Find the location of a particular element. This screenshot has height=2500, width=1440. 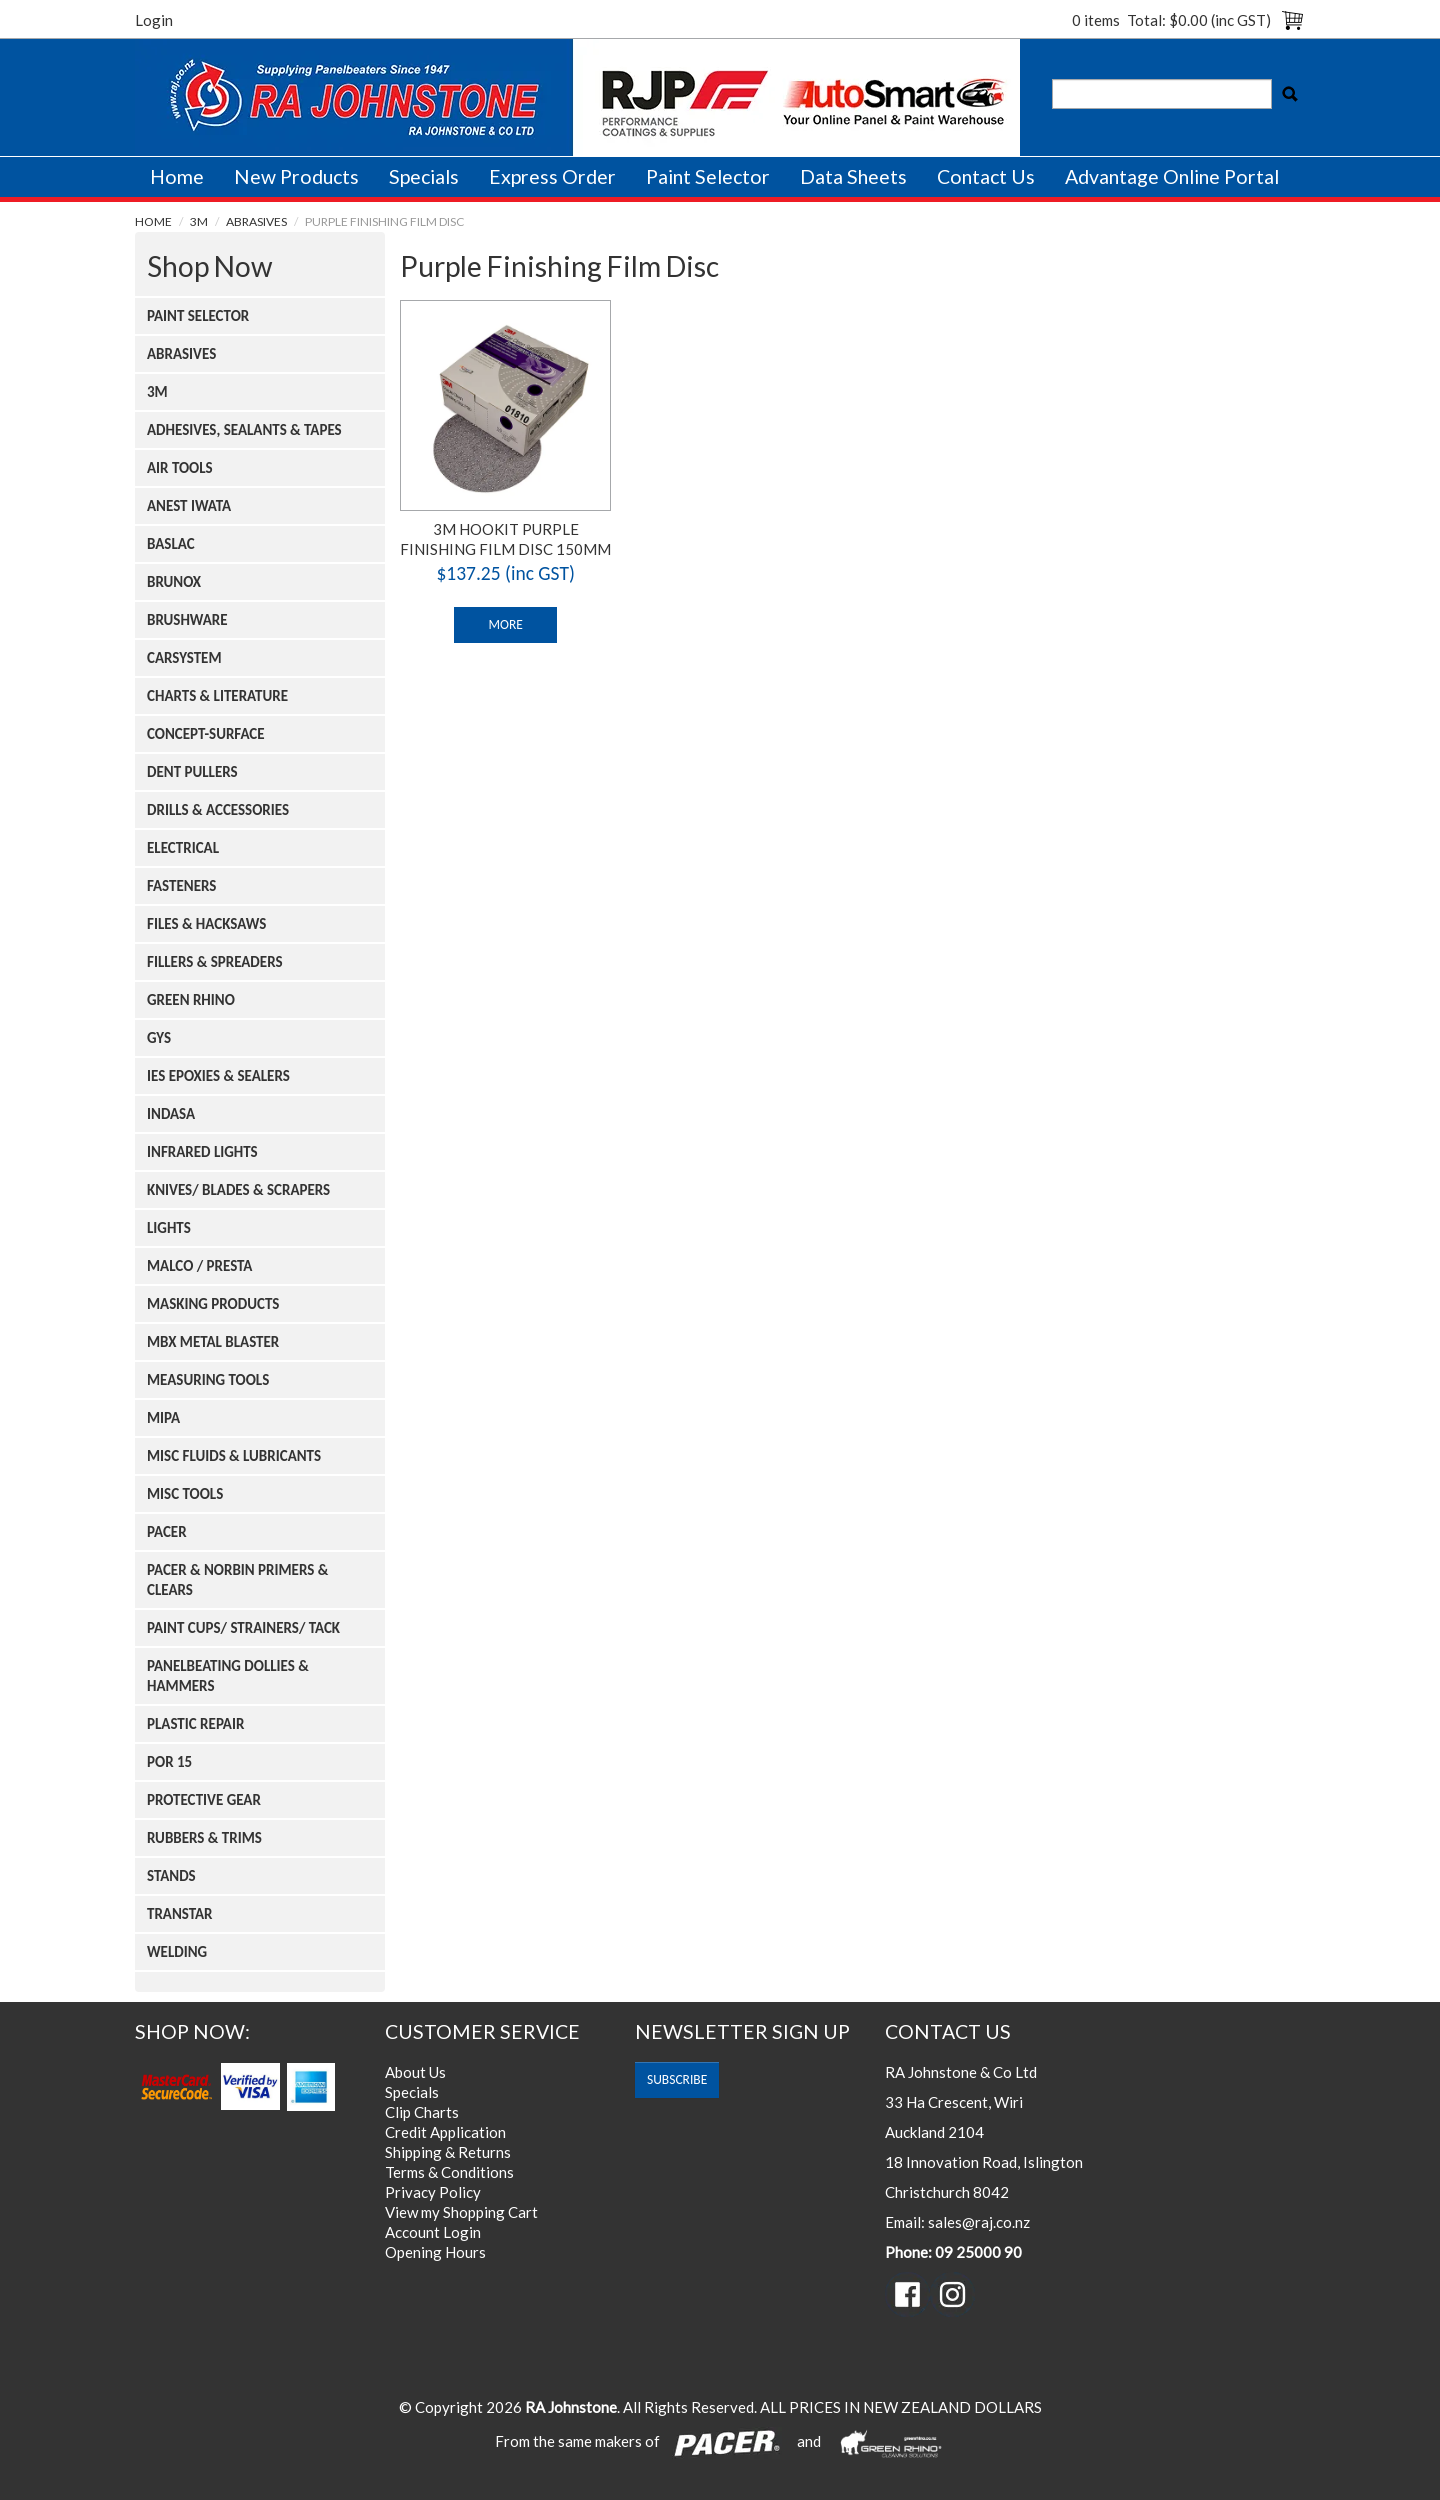

Mipa [tab] is located at coordinates (163, 1418).